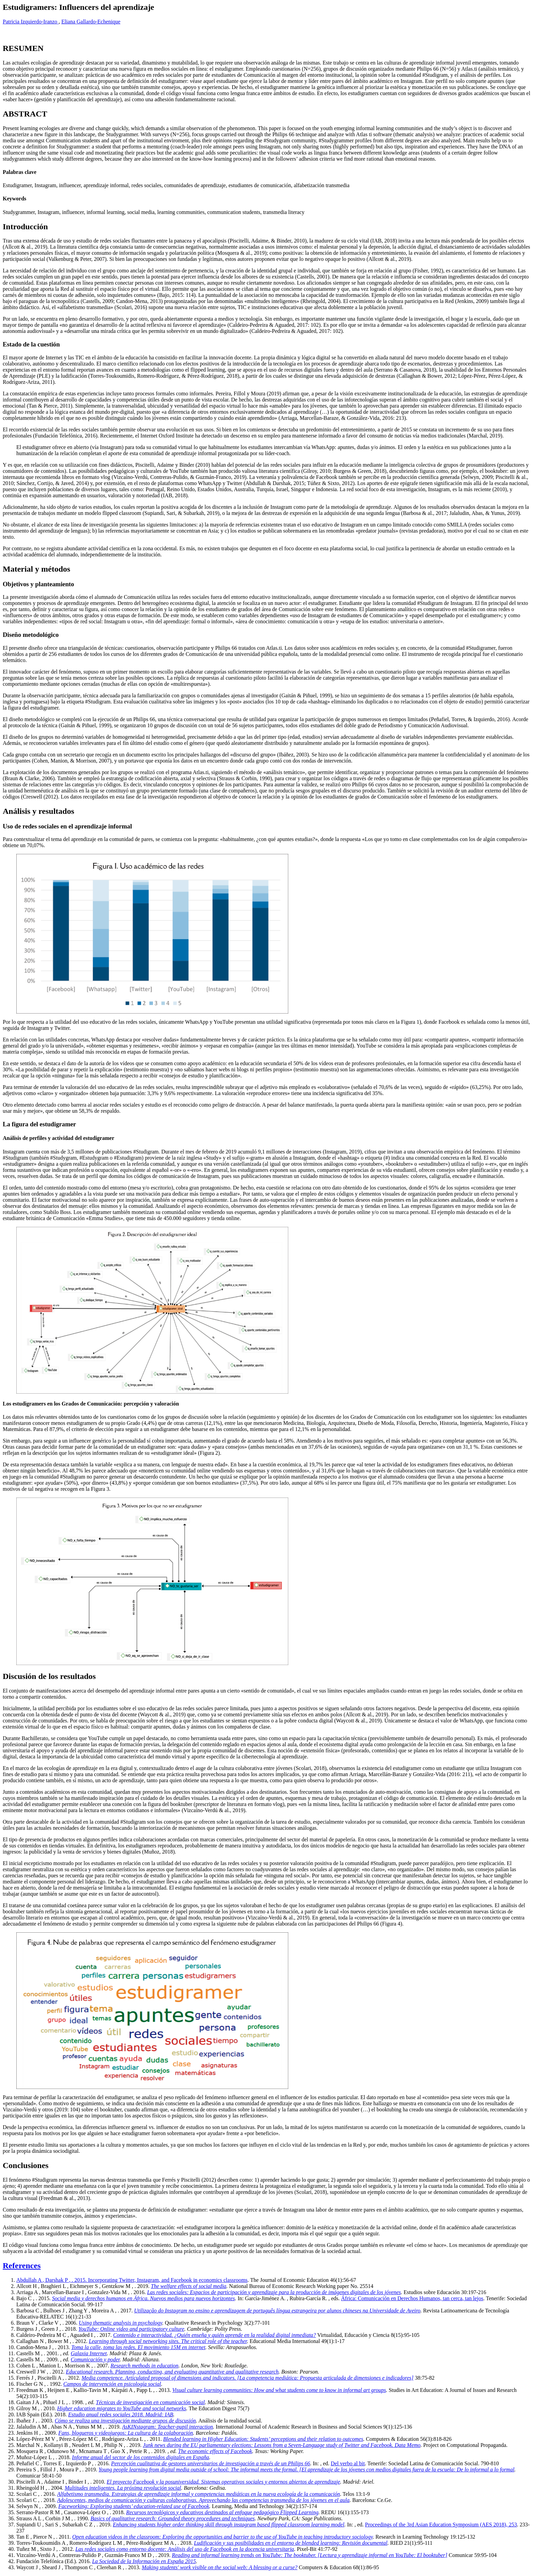 This screenshot has height=2576, width=533. Describe the element at coordinates (138, 2347) in the screenshot. I see `Toma la calle, toma las redes. El movimiento 15M en internet` at that location.